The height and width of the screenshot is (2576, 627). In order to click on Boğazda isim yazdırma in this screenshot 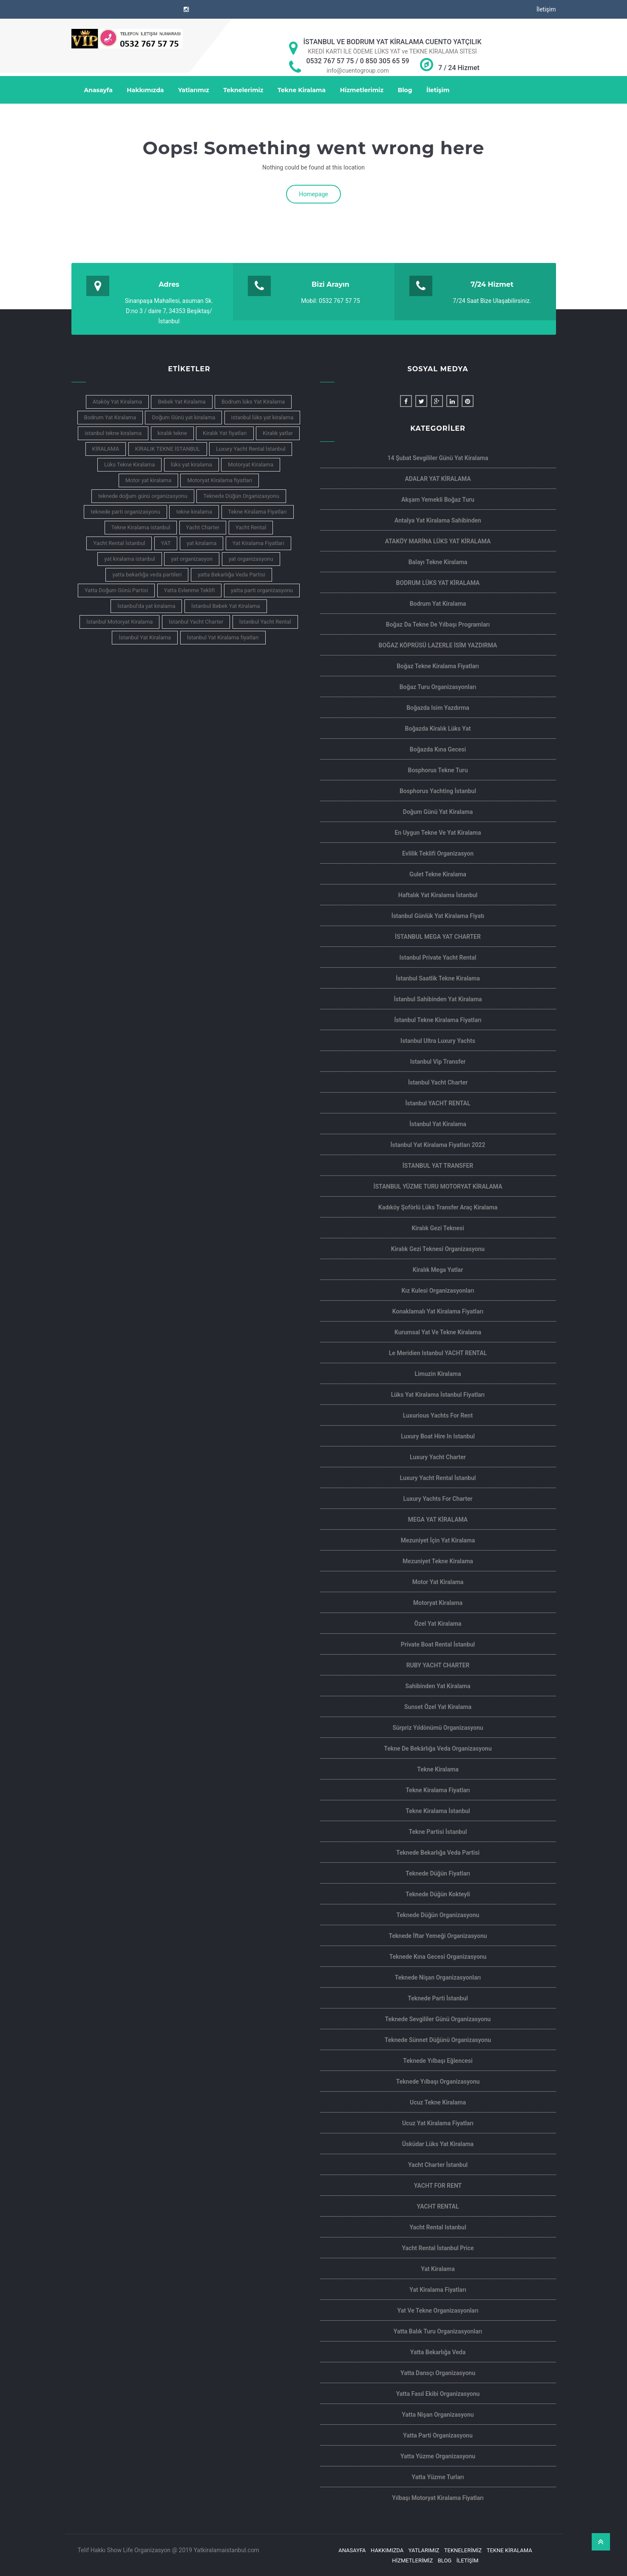, I will do `click(437, 707)`.